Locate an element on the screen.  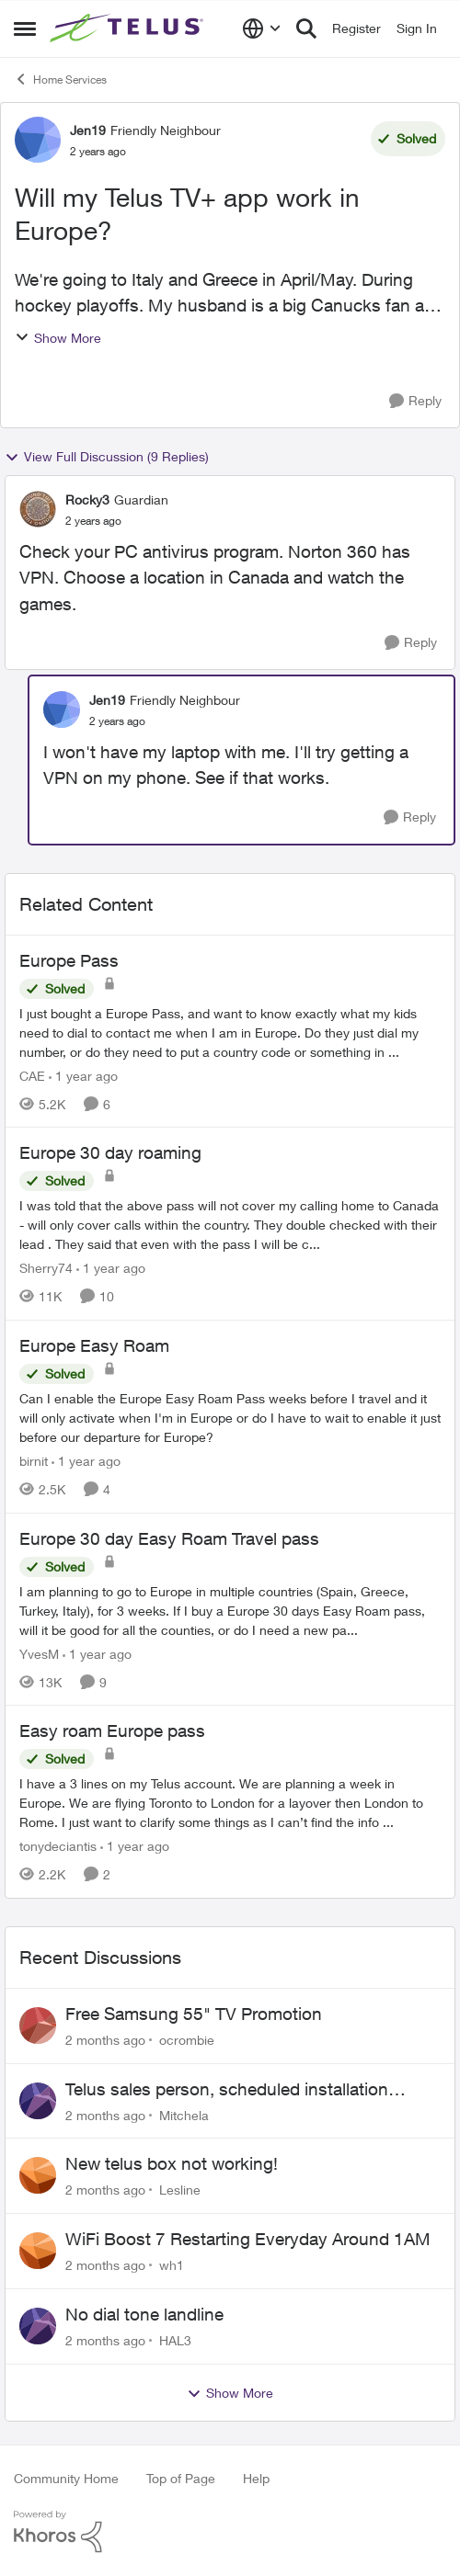
birnit [View Profile: birnit, Rank: Neighbour] is located at coordinates (33, 1461).